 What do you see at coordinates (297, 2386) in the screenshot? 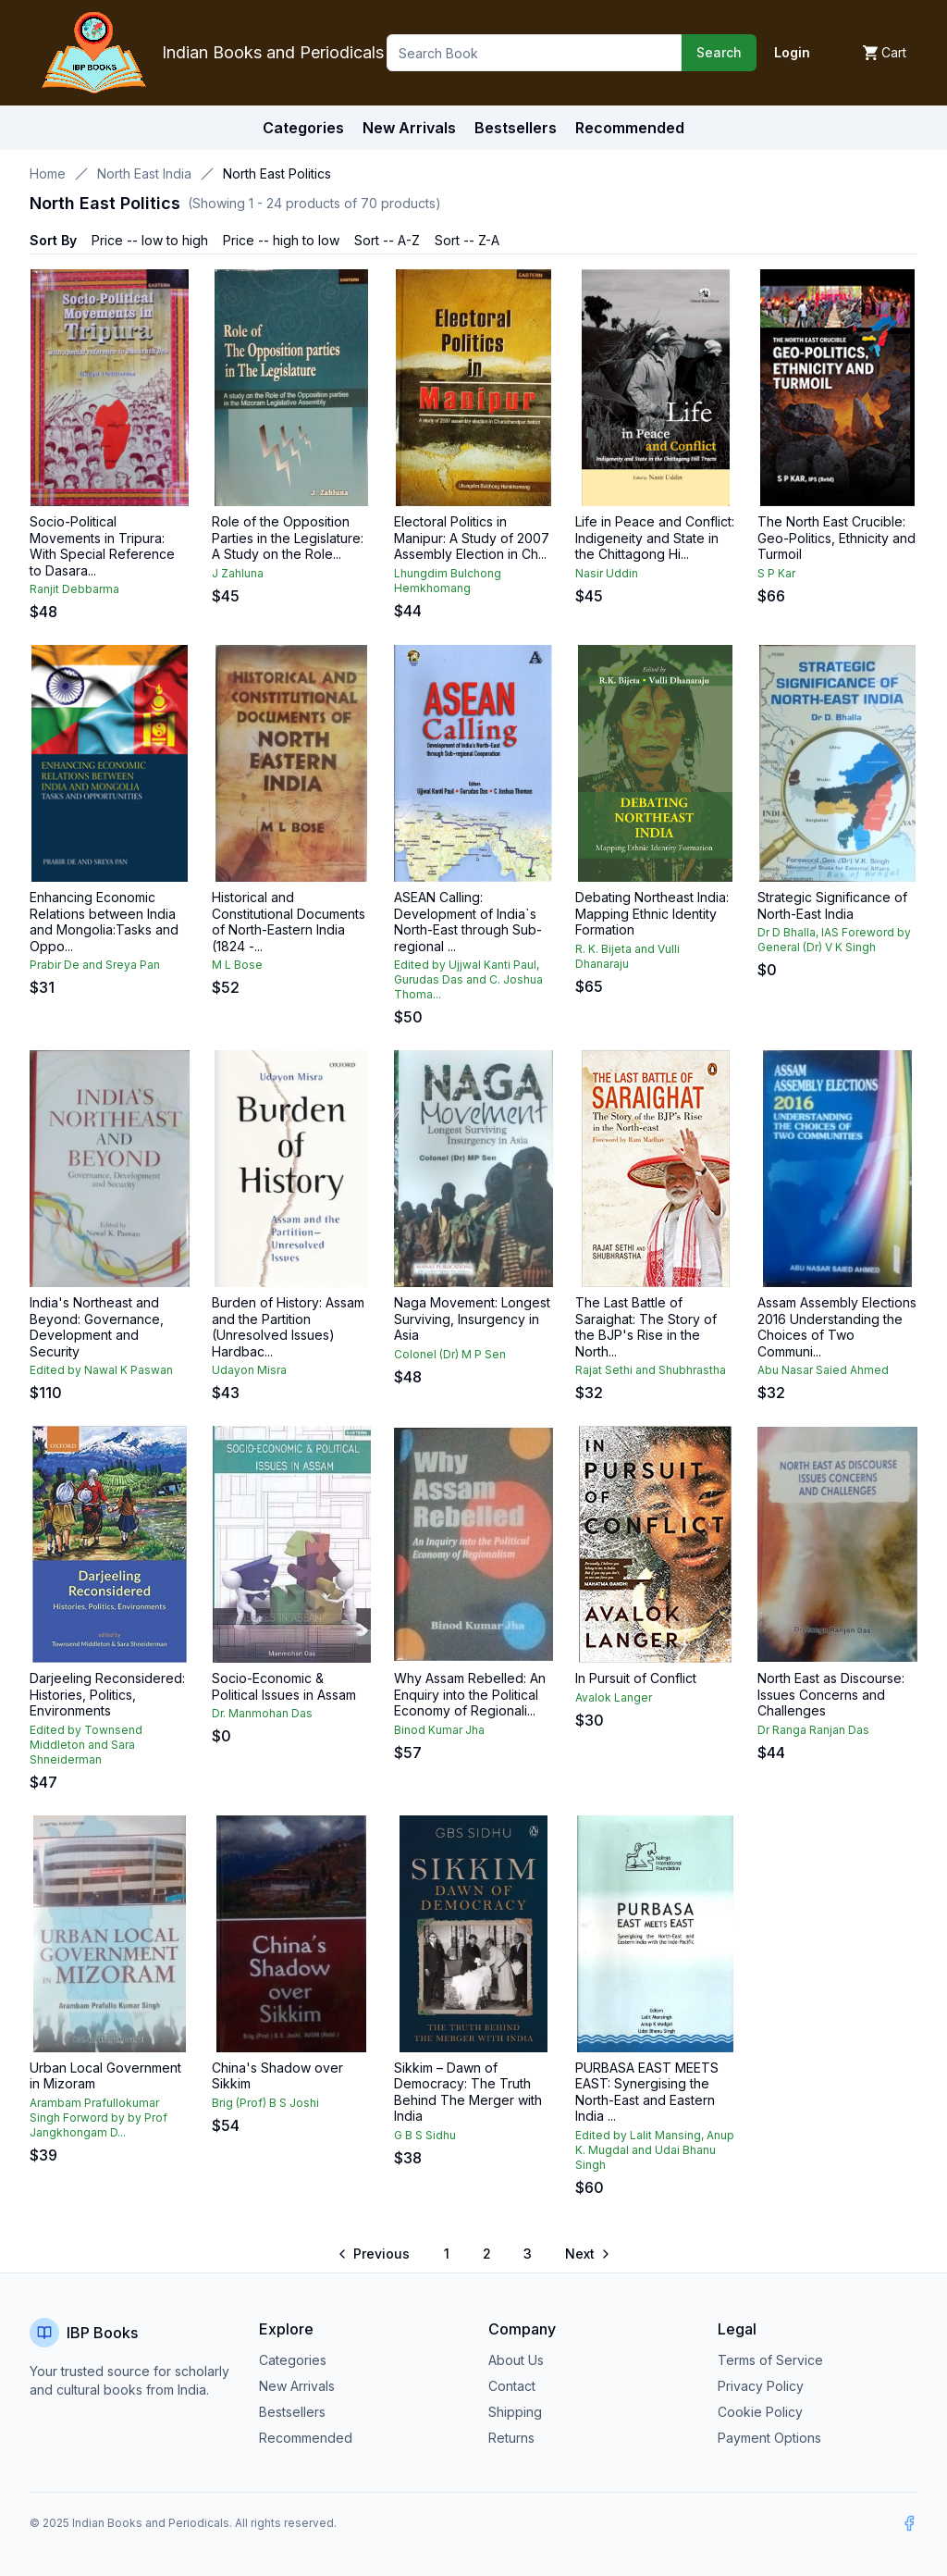
I see `New Arrivals` at bounding box center [297, 2386].